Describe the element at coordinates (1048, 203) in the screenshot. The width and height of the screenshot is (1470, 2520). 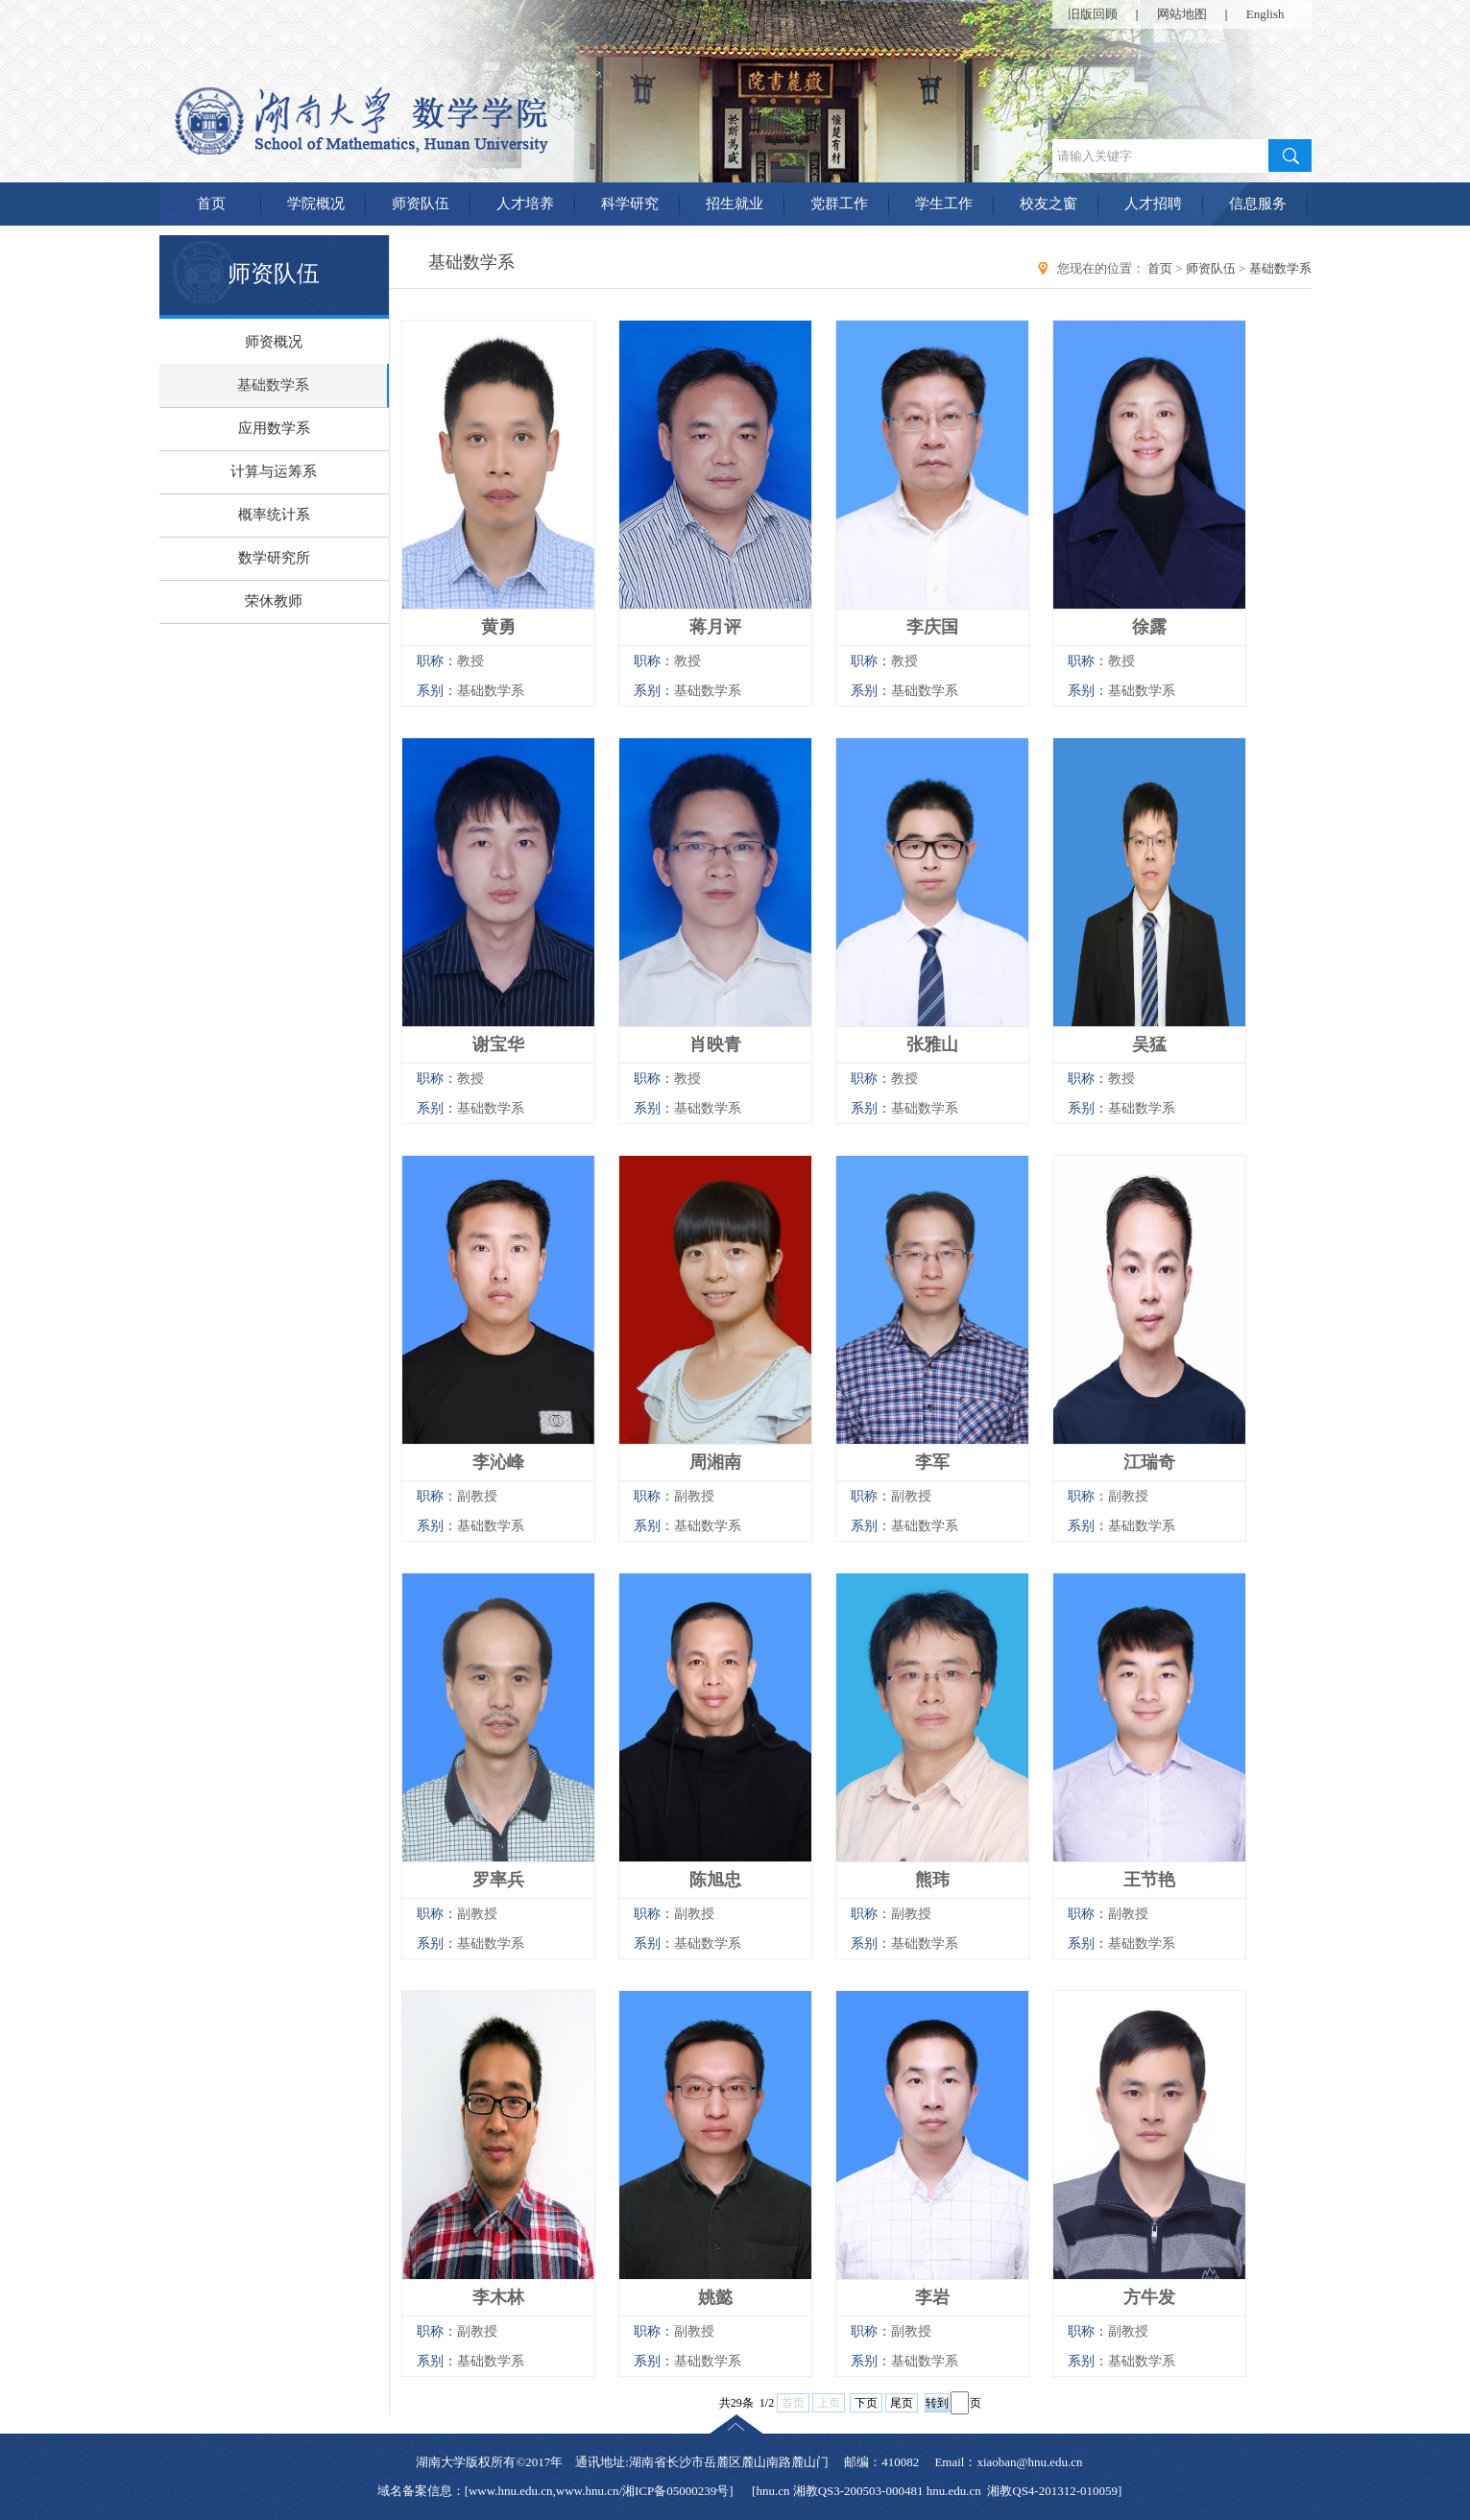
I see `校友之窗` at that location.